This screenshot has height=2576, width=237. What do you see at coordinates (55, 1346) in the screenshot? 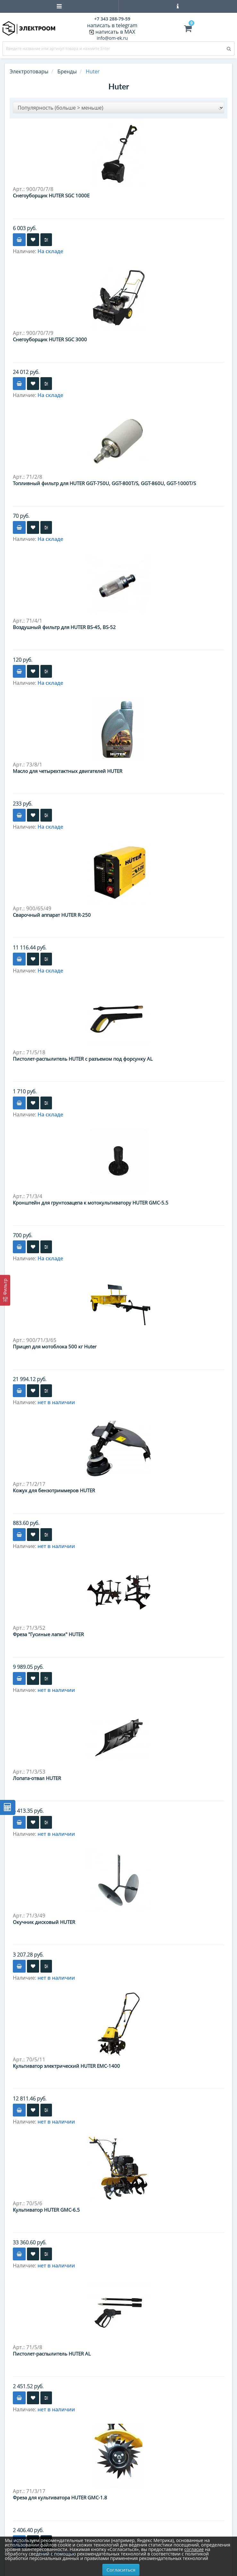
I see `Прицеп для мотоблока 500 кг Huter` at bounding box center [55, 1346].